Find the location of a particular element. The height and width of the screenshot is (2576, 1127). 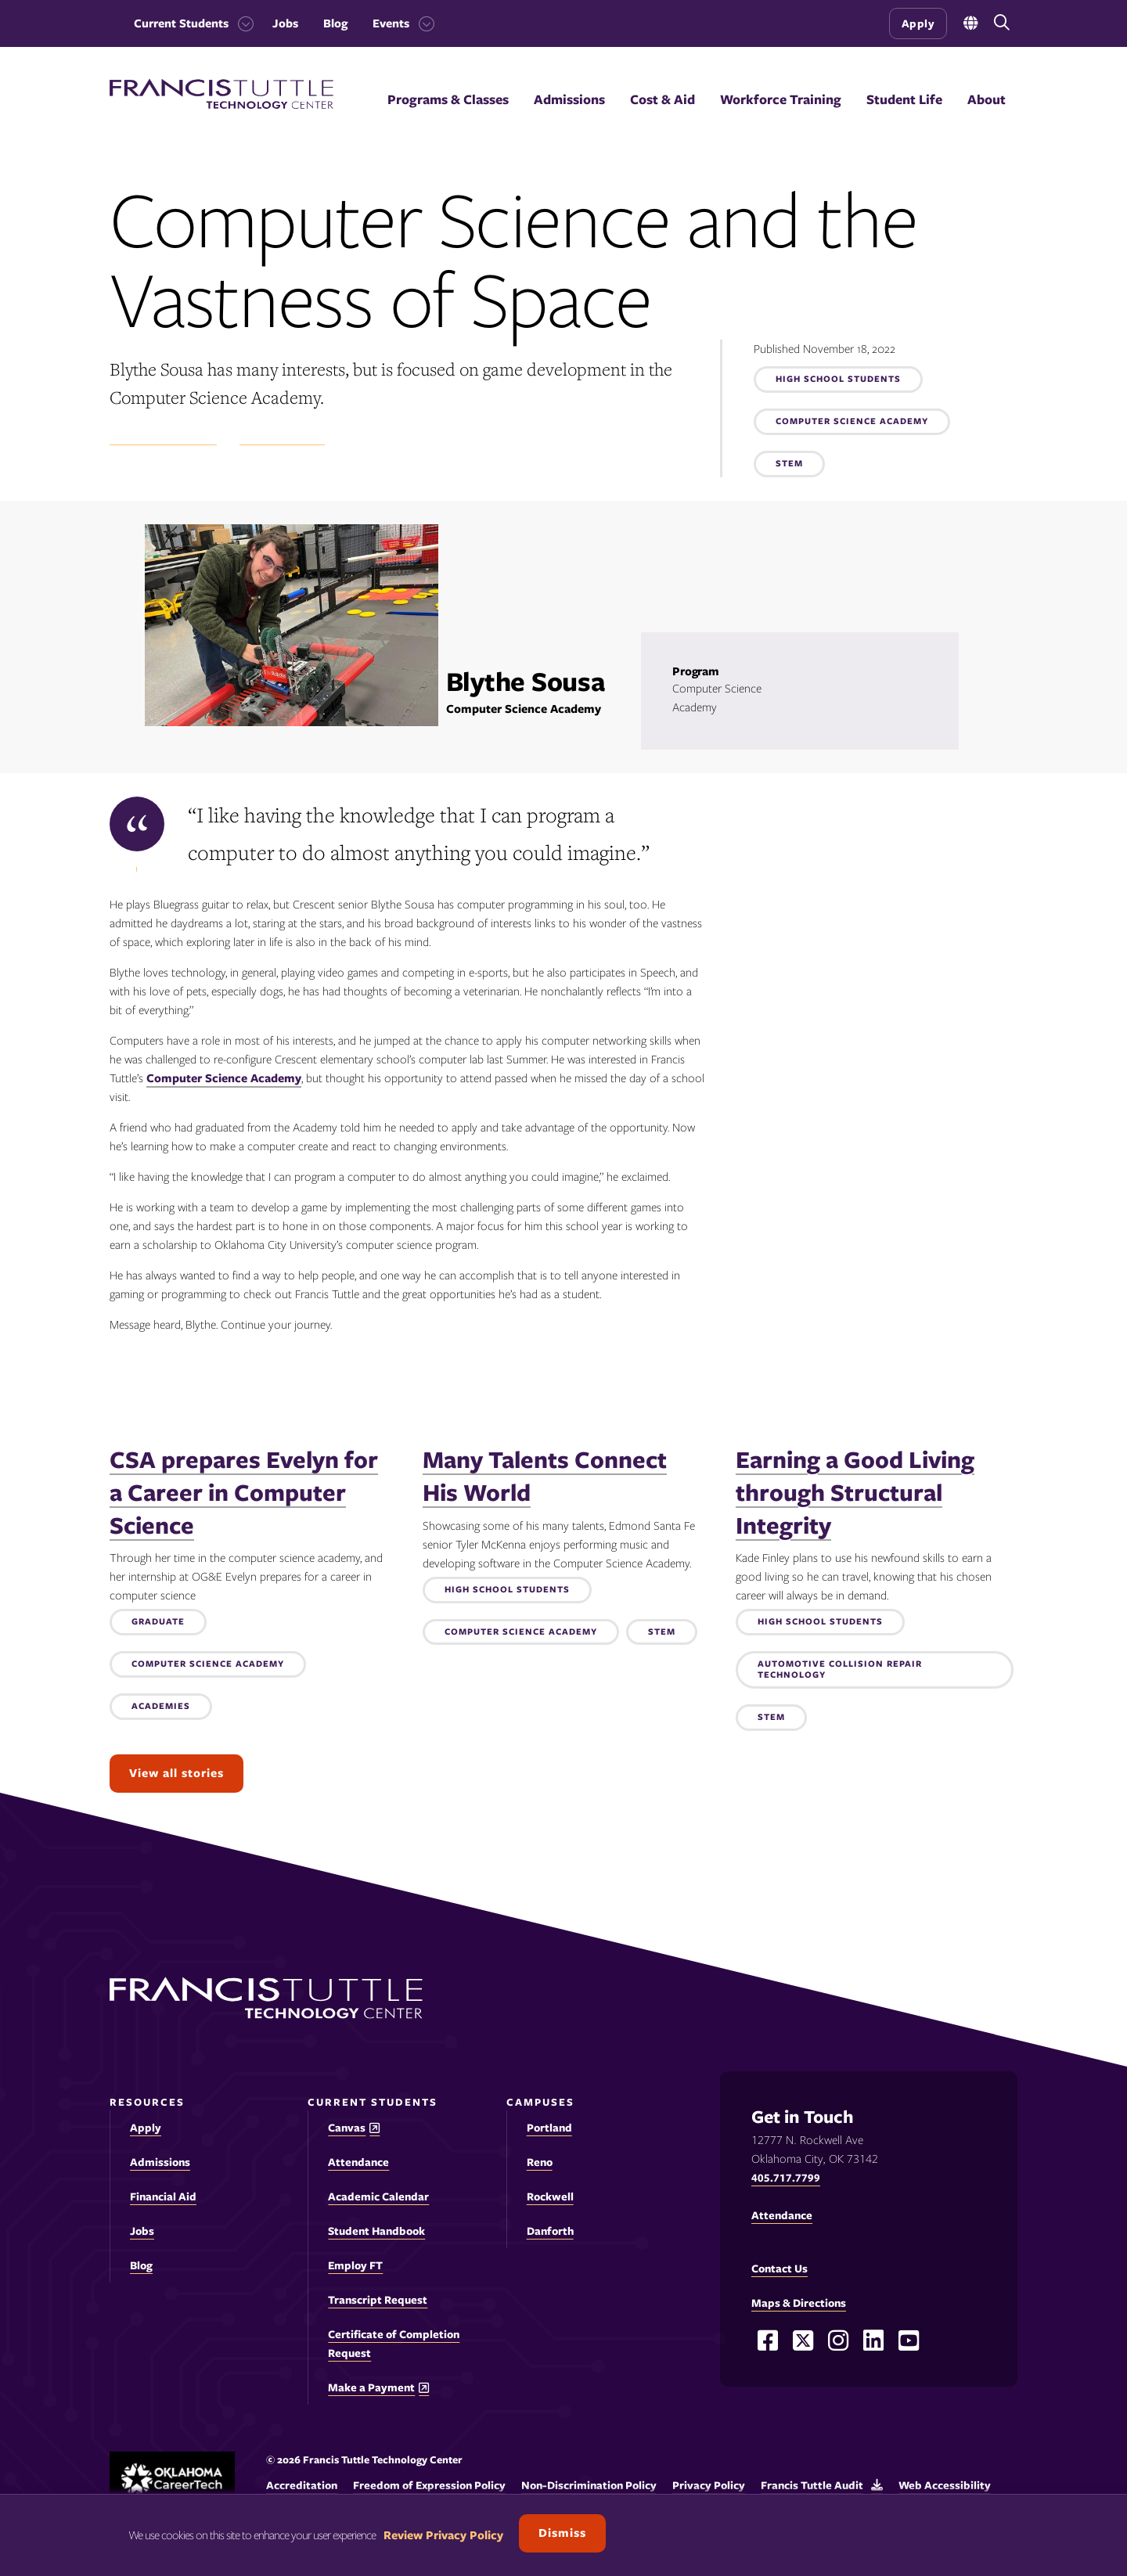

[Toggle the Events menu] is located at coordinates (421, 23).